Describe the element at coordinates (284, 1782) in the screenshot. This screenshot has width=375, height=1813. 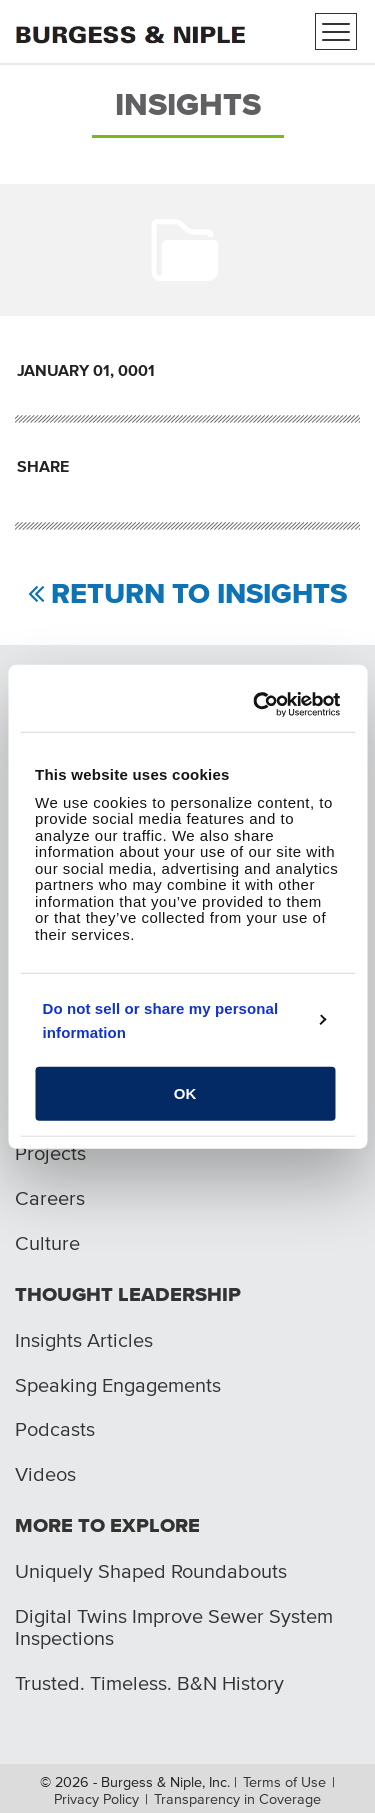
I see `Terms of Use` at that location.